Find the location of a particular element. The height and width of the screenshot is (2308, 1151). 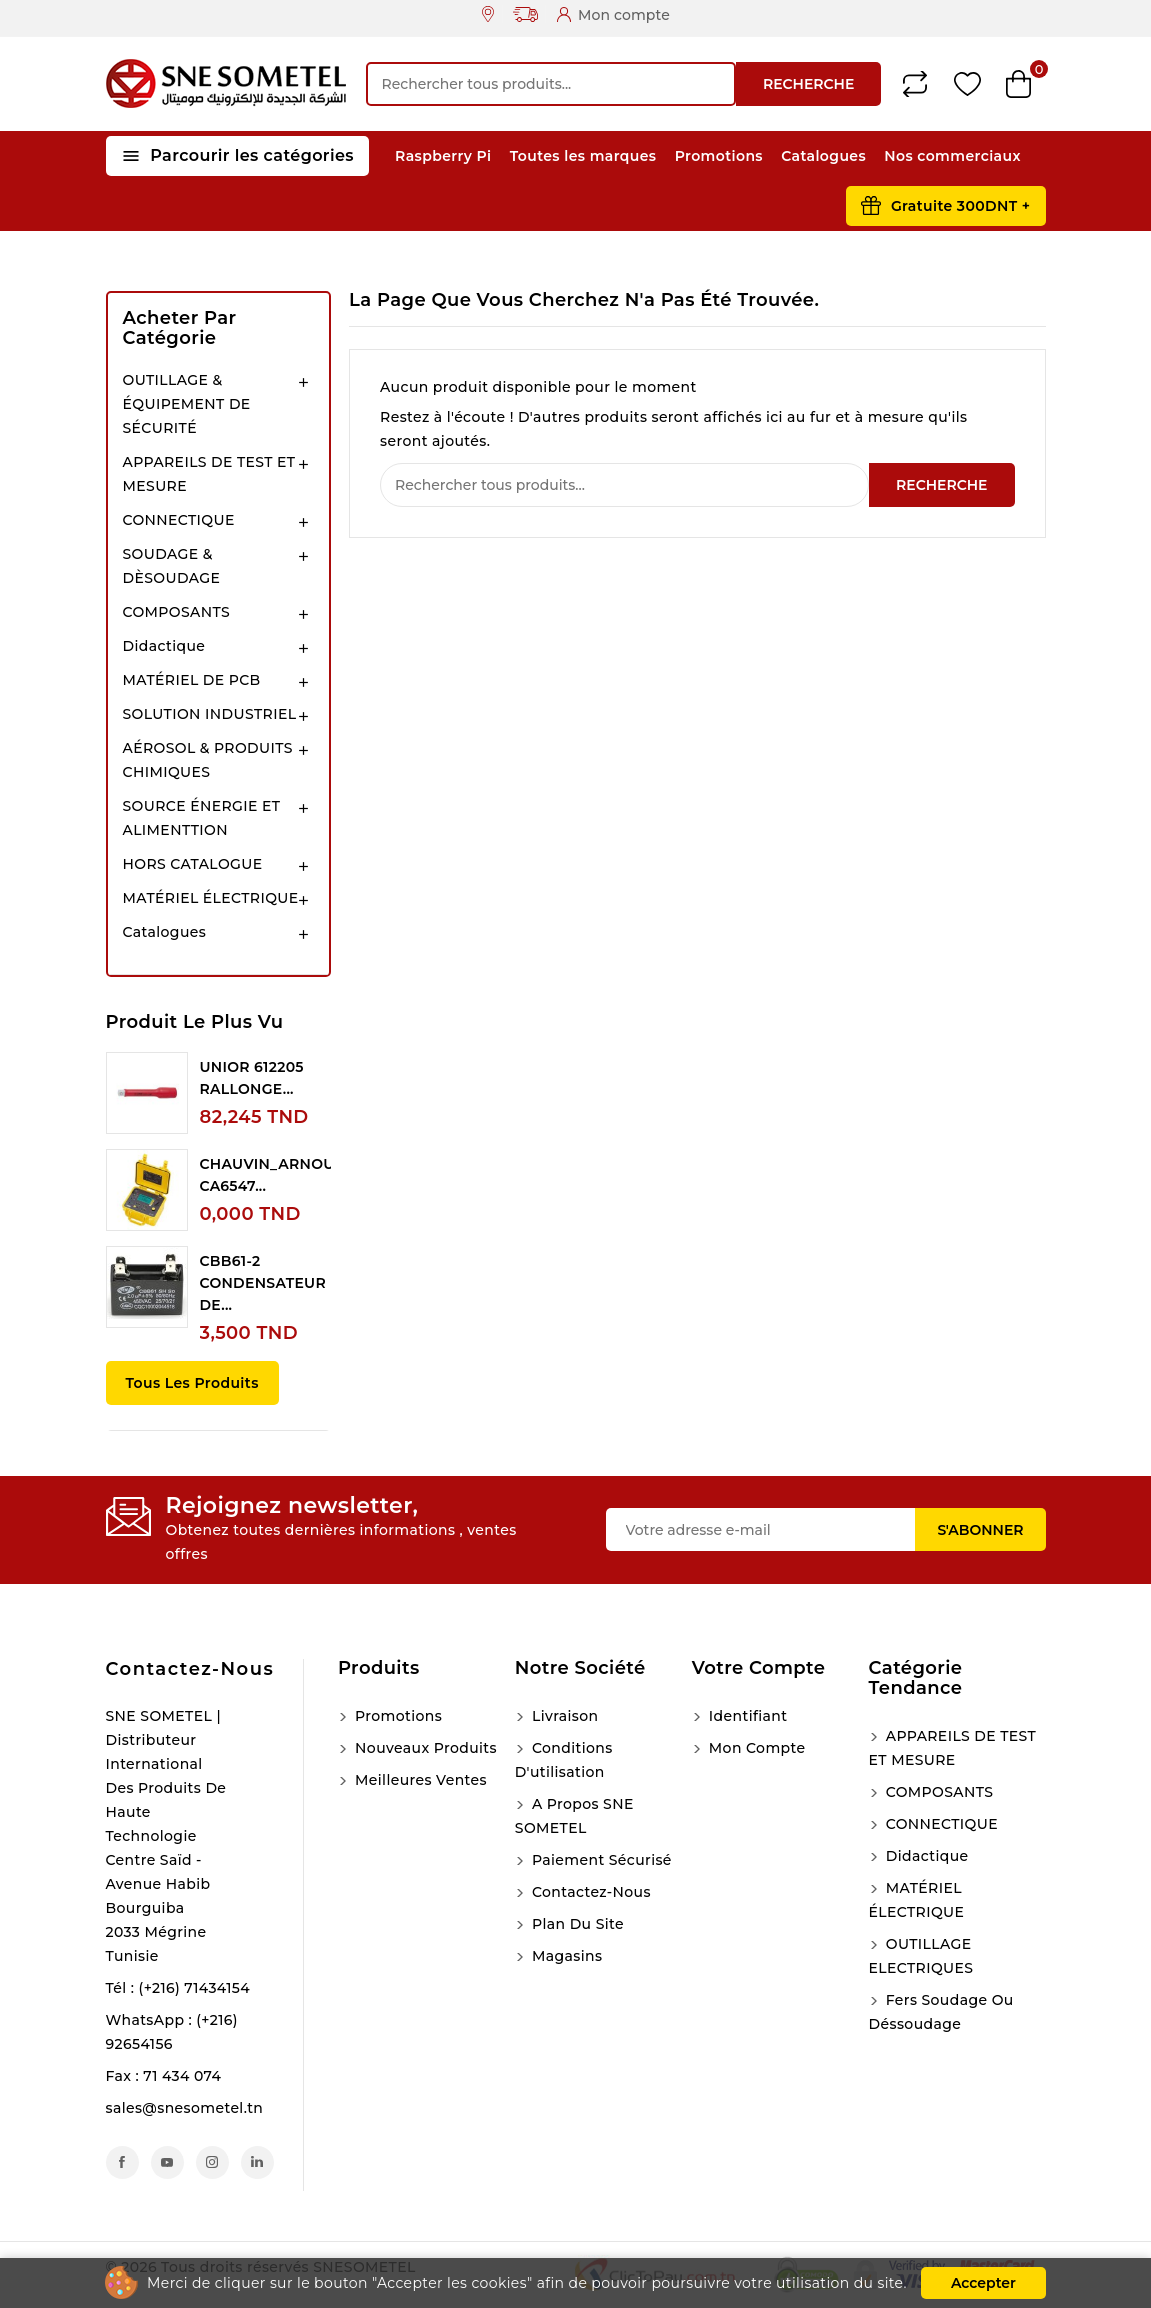

SOLUTION INDUSTRIEL is located at coordinates (210, 714).